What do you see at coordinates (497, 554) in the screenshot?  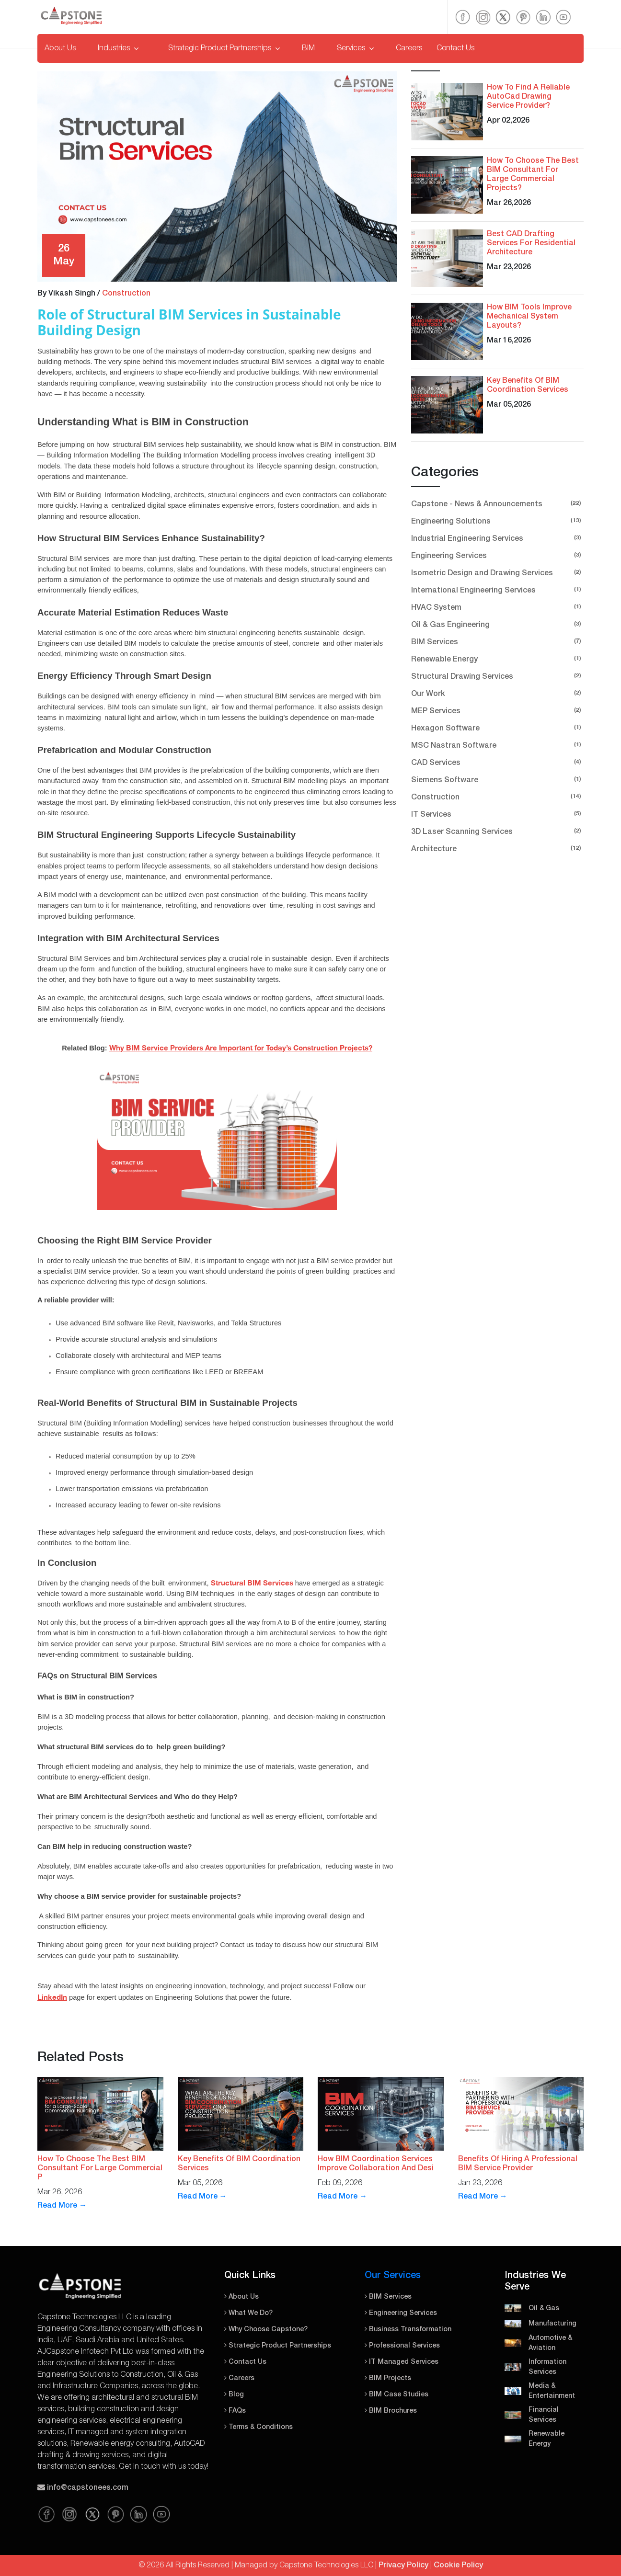 I see `Engineering Services` at bounding box center [497, 554].